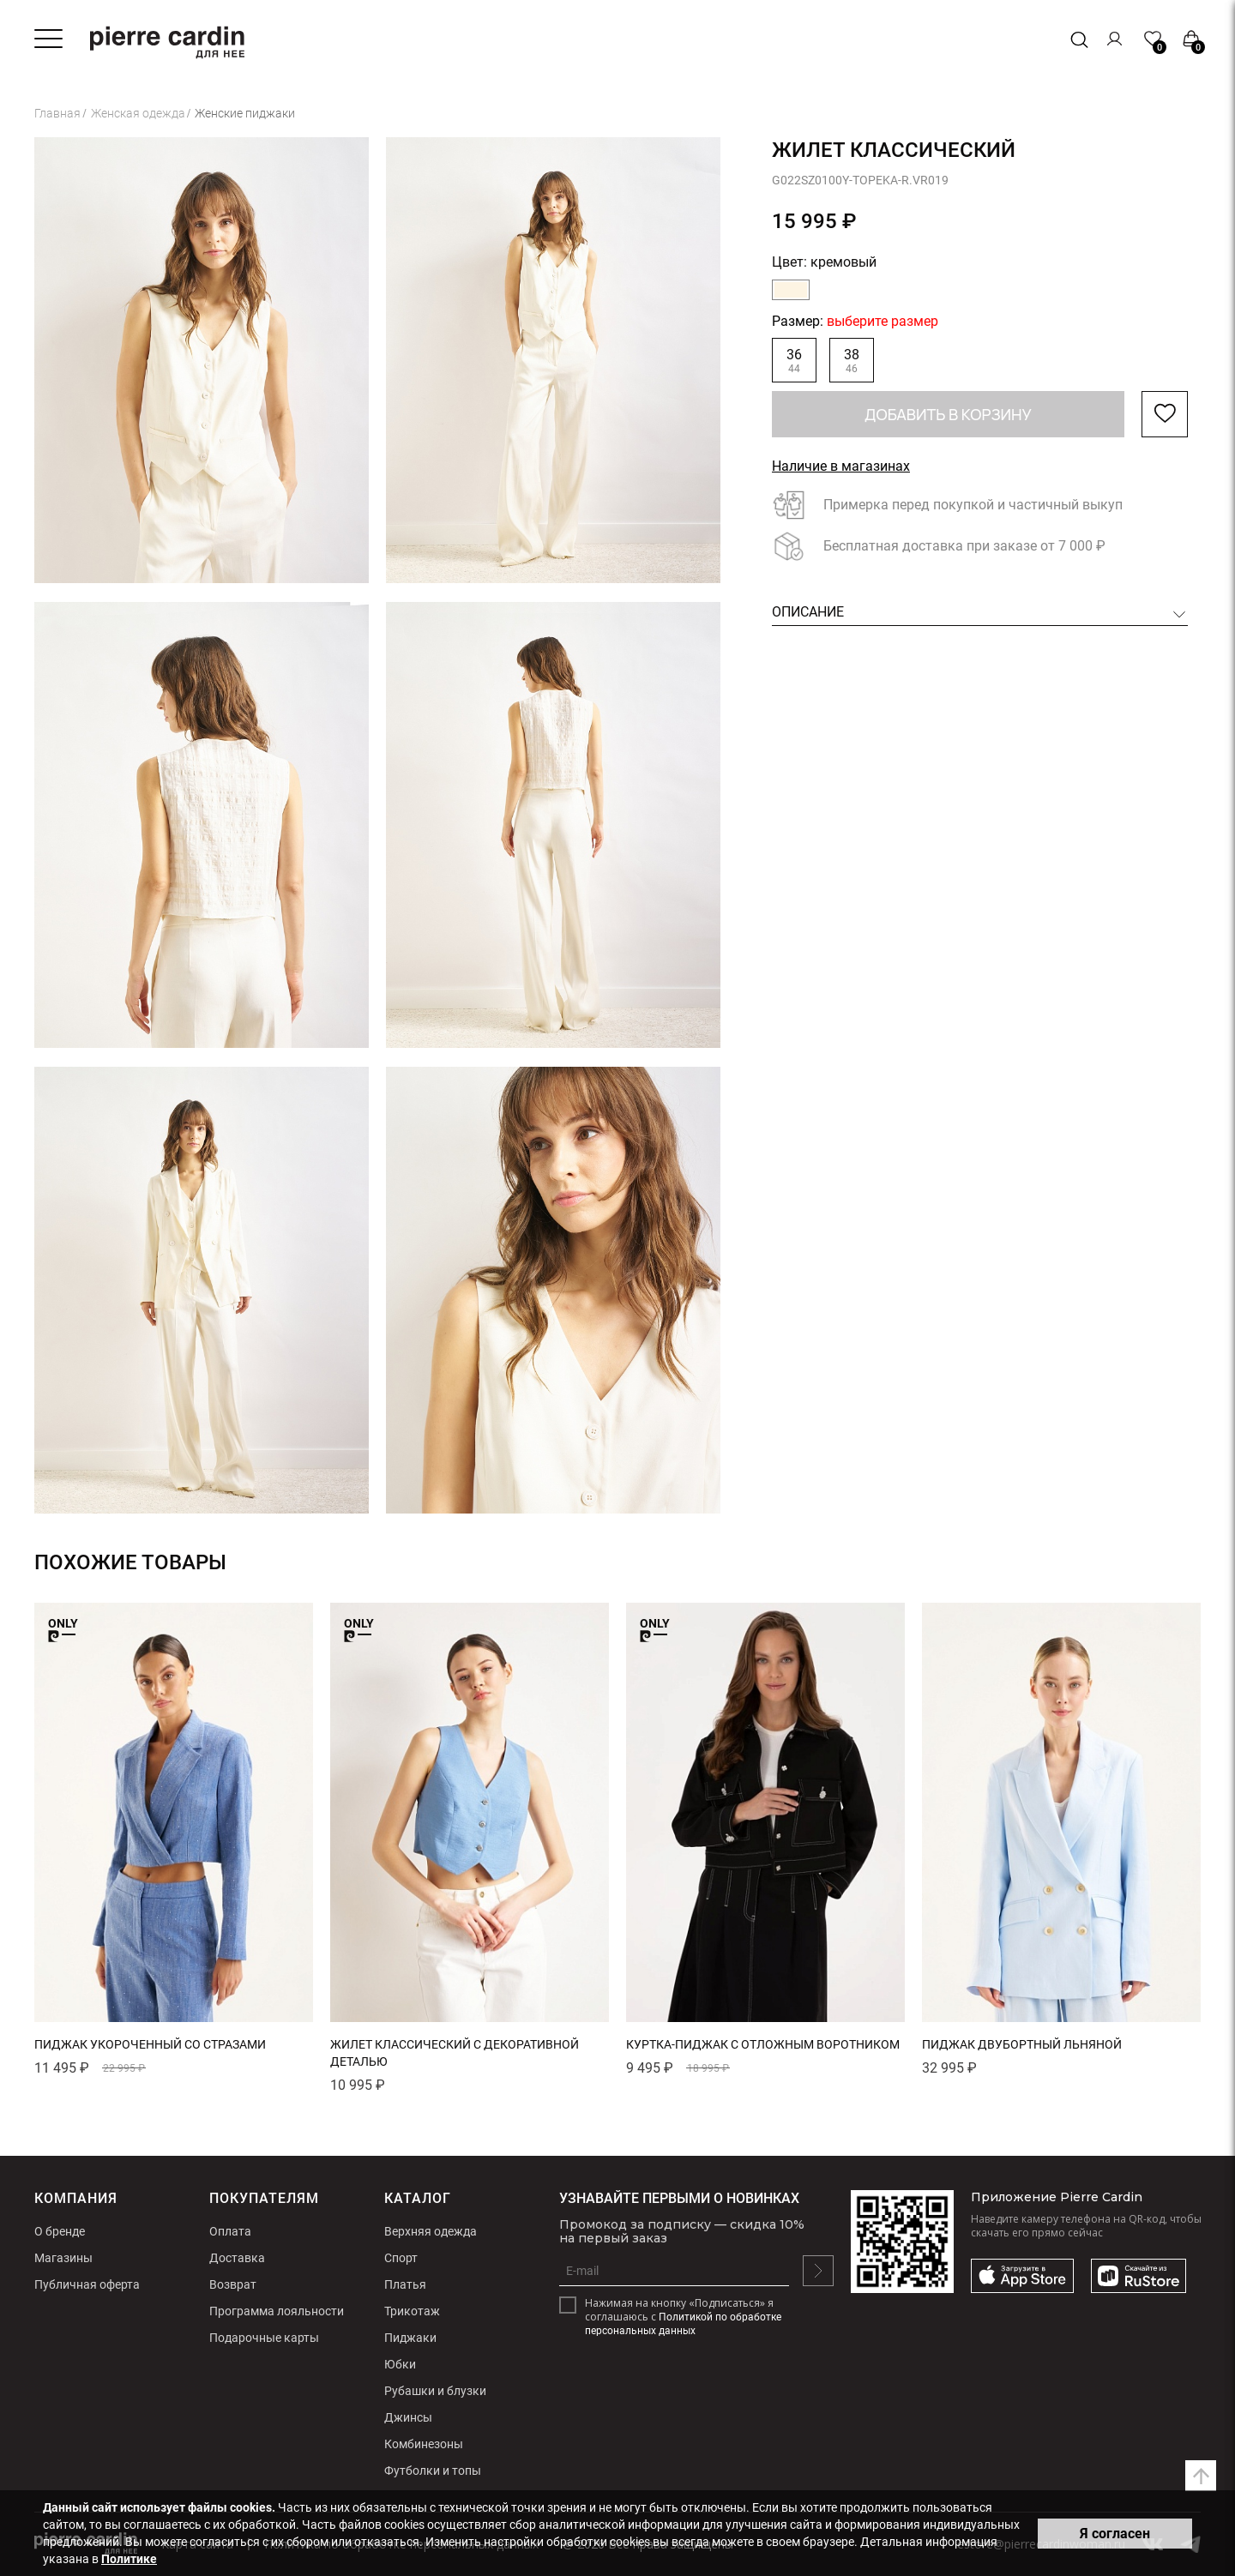  I want to click on Комбинезоны, so click(423, 2444).